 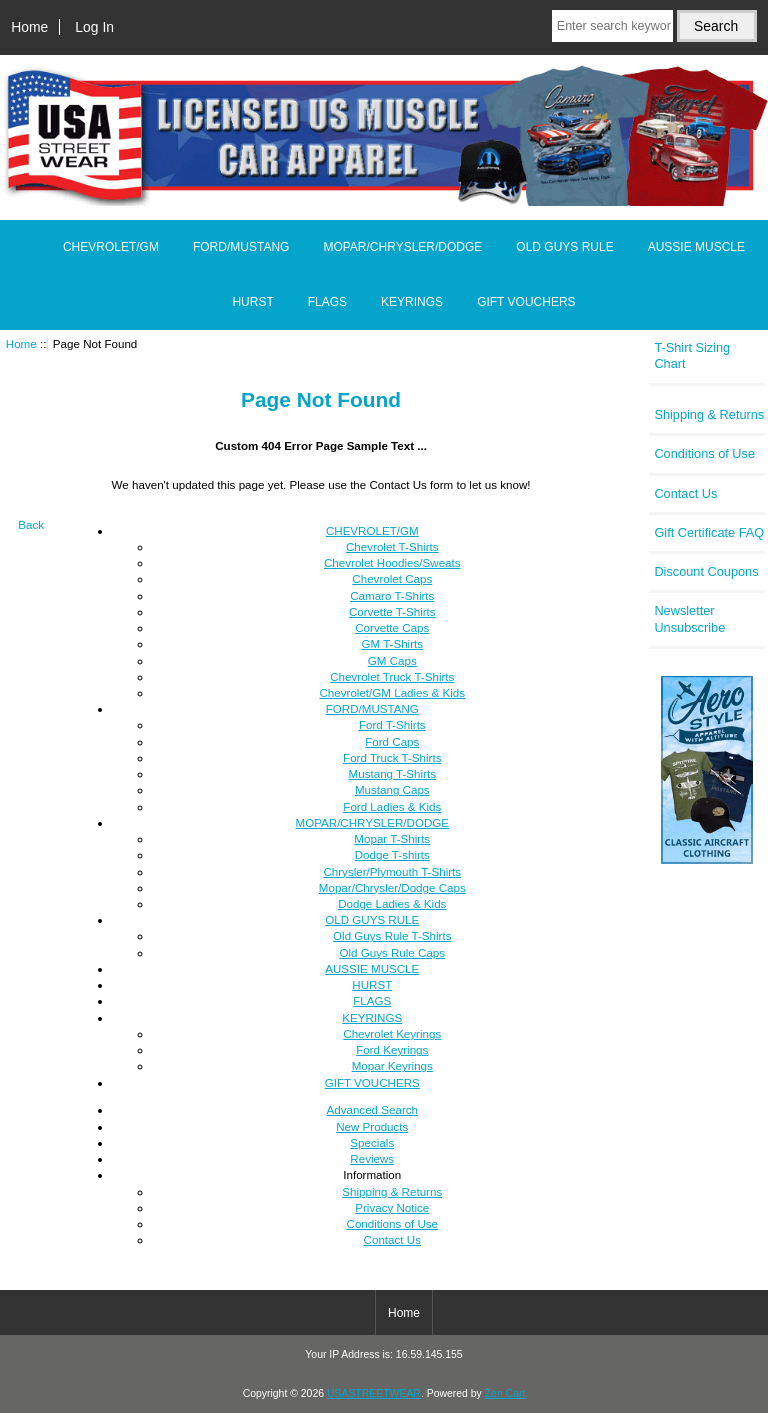 I want to click on Mustang T-Shirts, so click(x=392, y=773).